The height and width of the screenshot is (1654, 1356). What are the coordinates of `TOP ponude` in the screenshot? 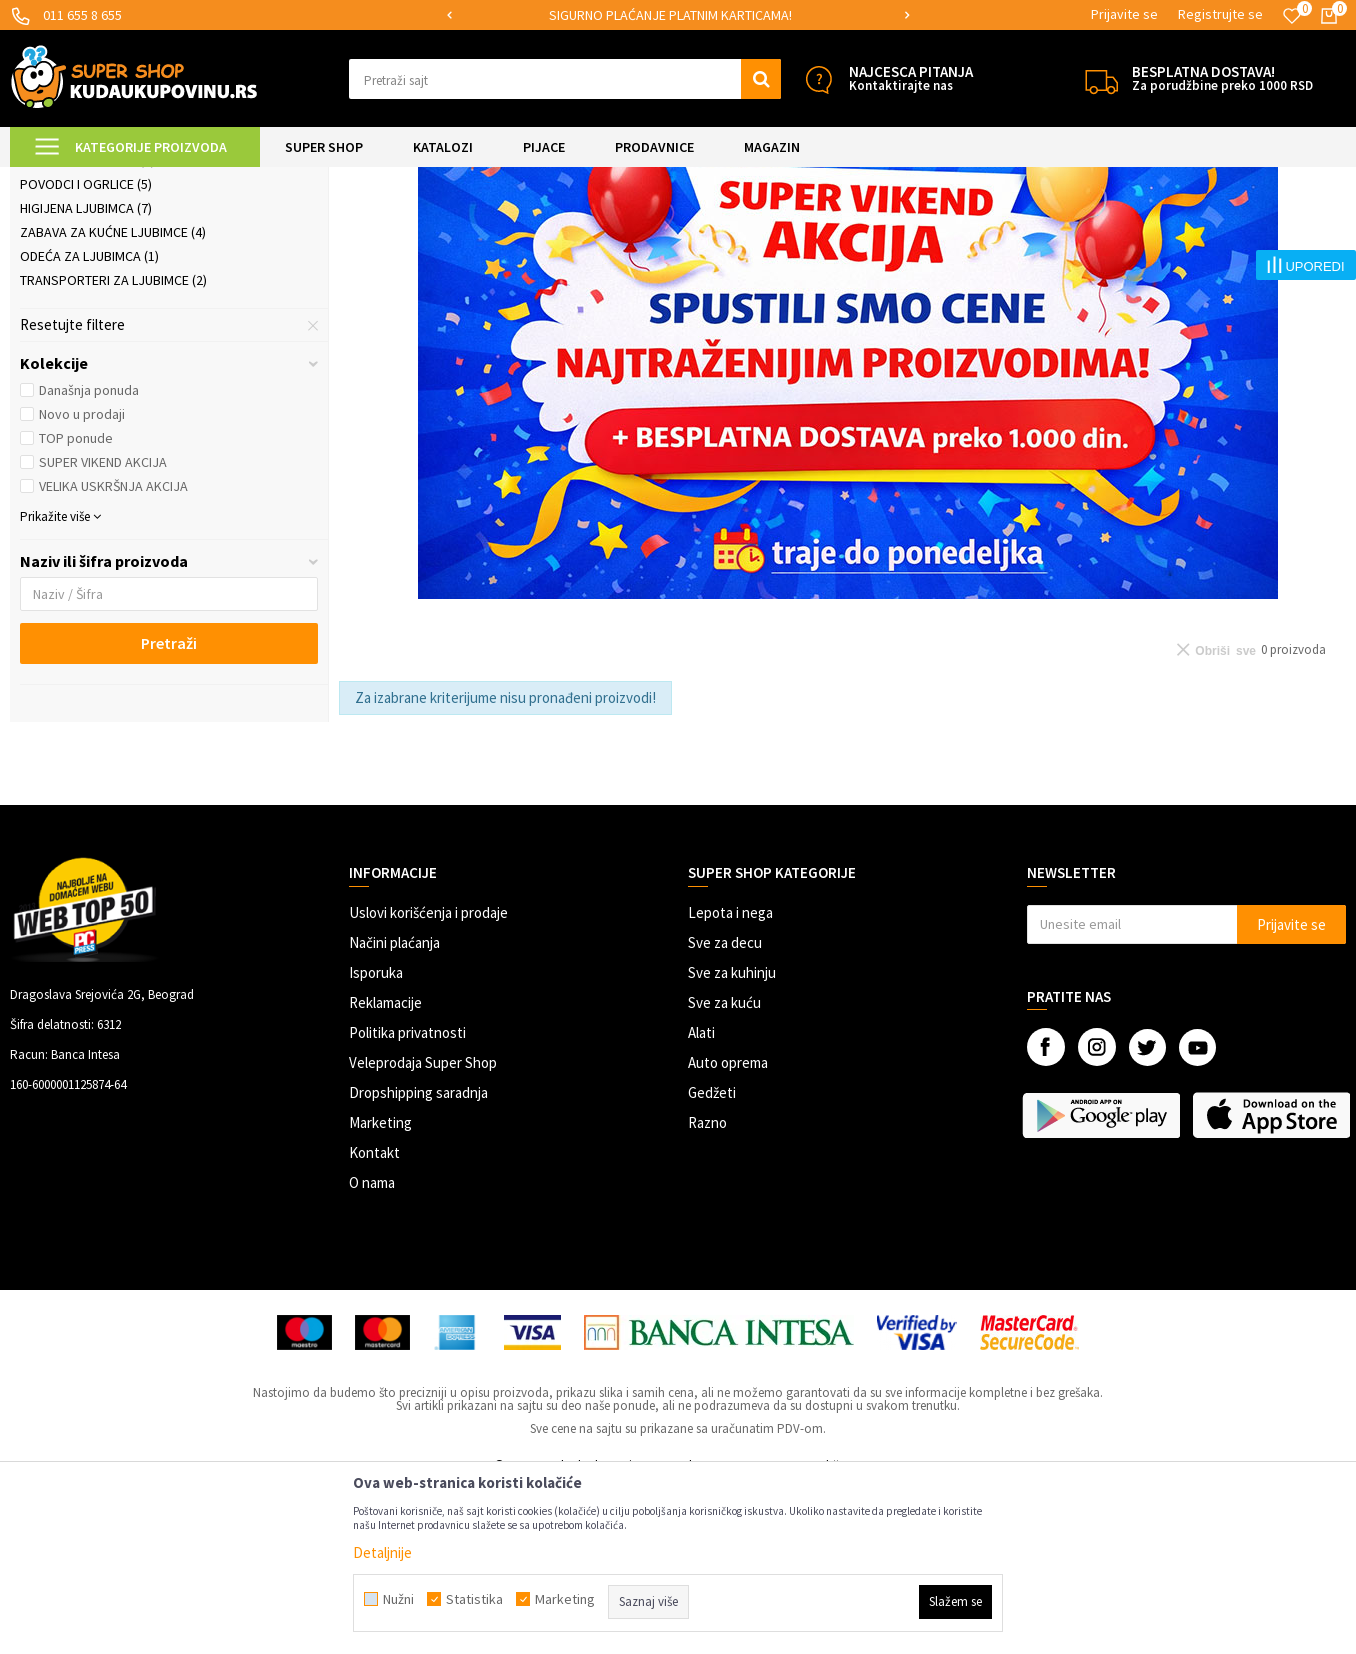 It's located at (76, 605).